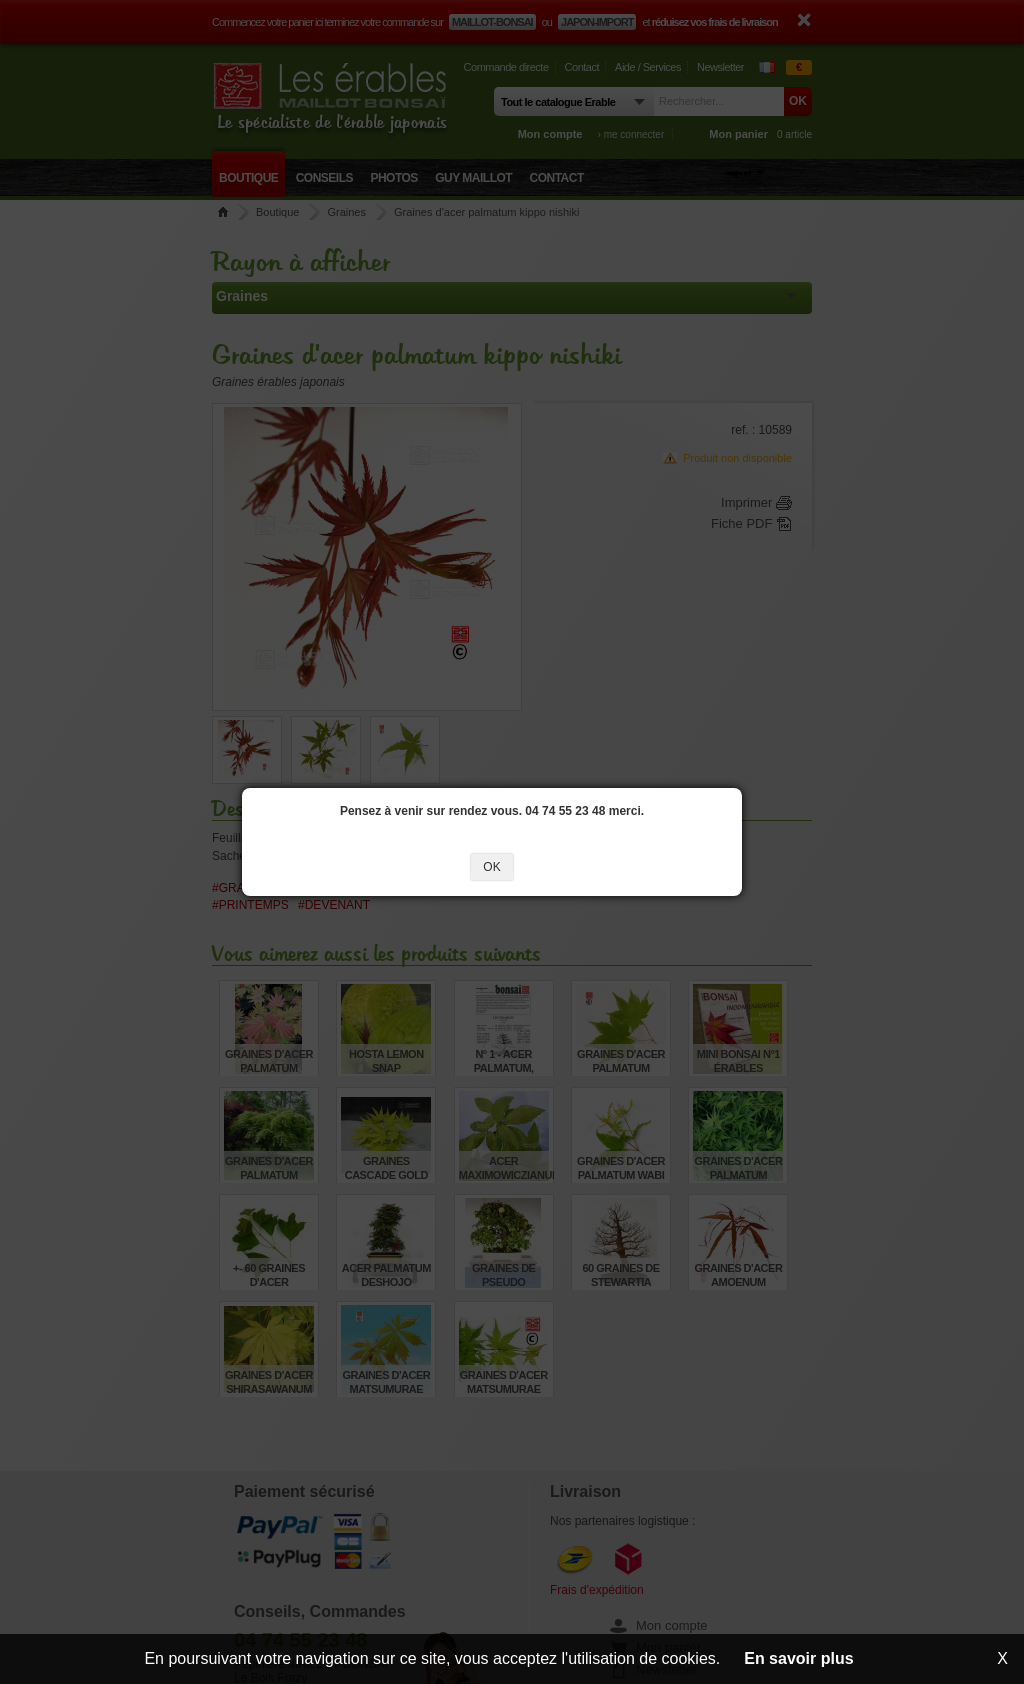  I want to click on En savoir plus, so click(798, 1658).